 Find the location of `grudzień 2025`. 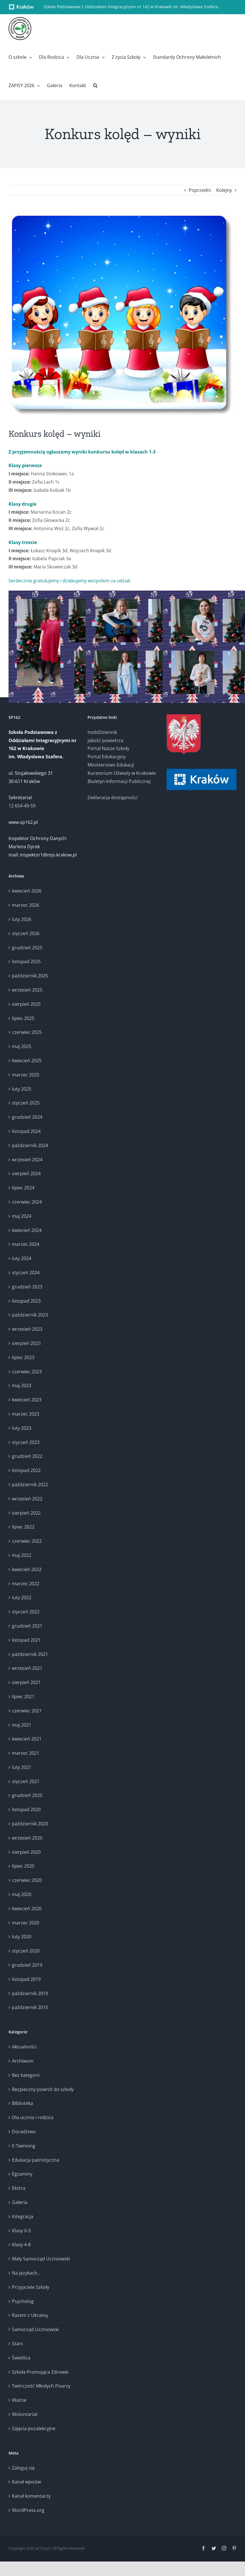

grudzień 2025 is located at coordinates (27, 947).